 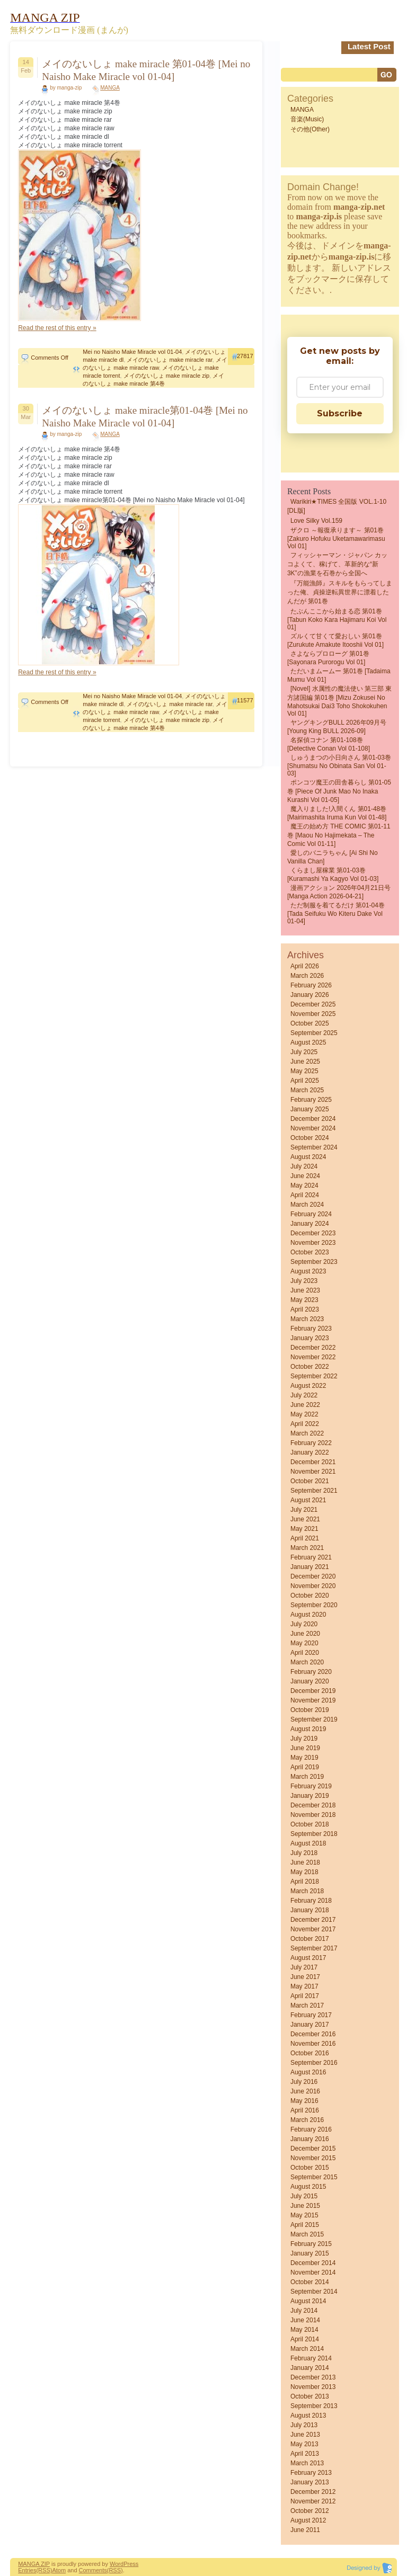 I want to click on April 2013, so click(x=304, y=2453).